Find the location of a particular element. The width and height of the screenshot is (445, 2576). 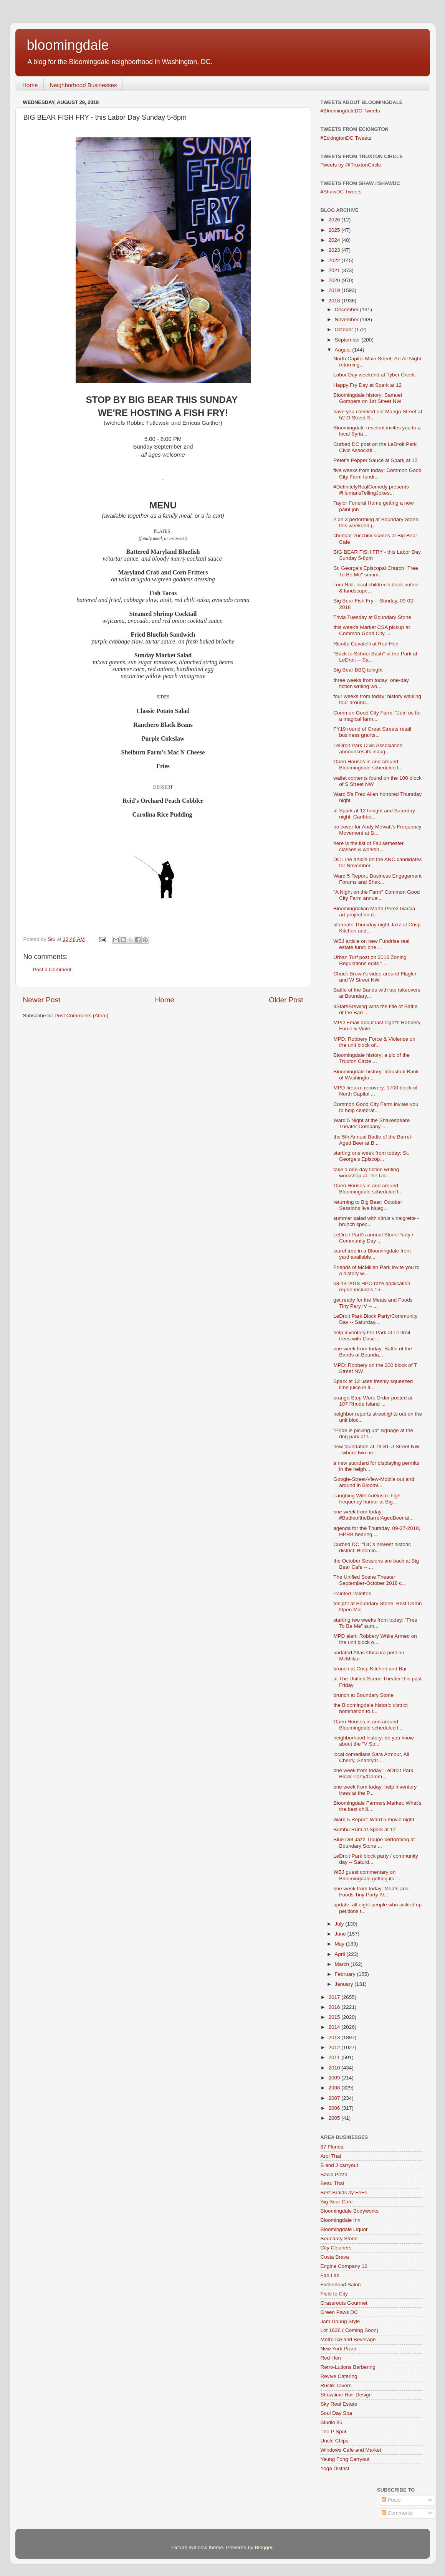

get ready for the Meats and Foods Tiny Pary IV -- ... is located at coordinates (372, 1303).